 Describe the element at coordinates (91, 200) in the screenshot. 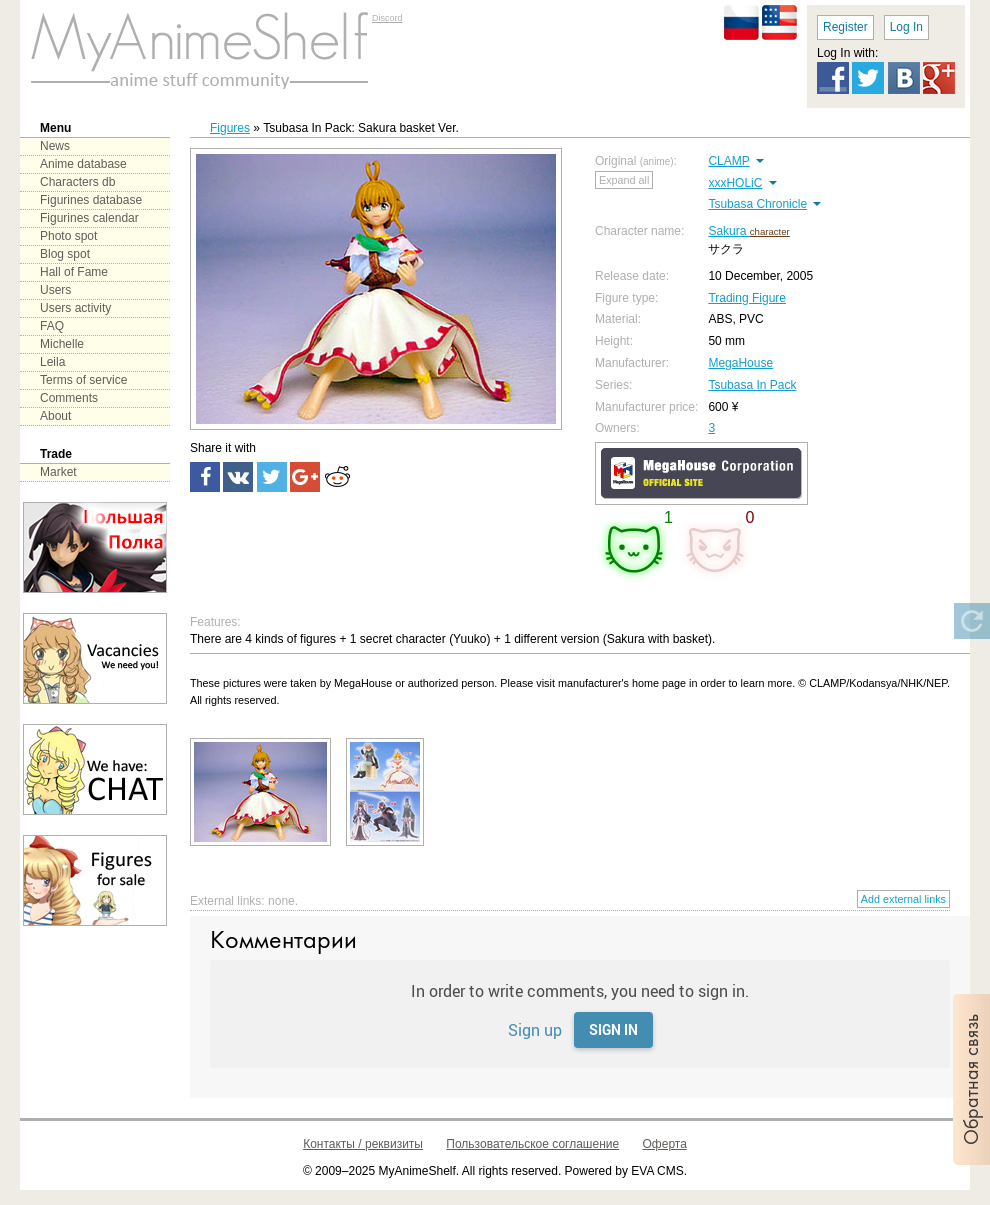

I see `Figurines database` at that location.